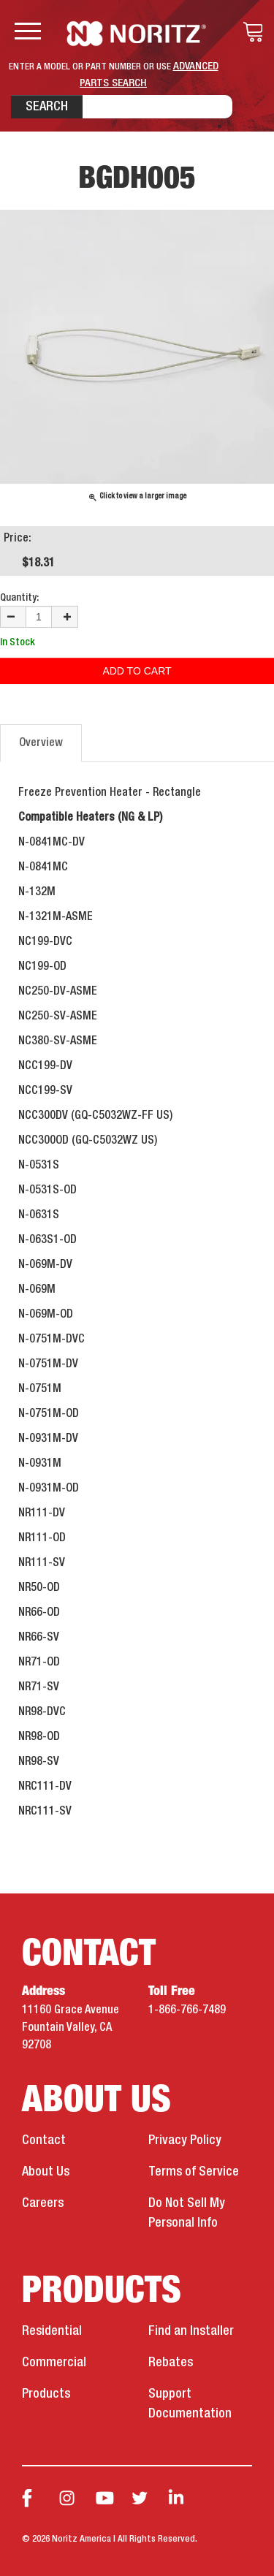 This screenshot has height=2576, width=274. I want to click on Find an Installer, so click(191, 2331).